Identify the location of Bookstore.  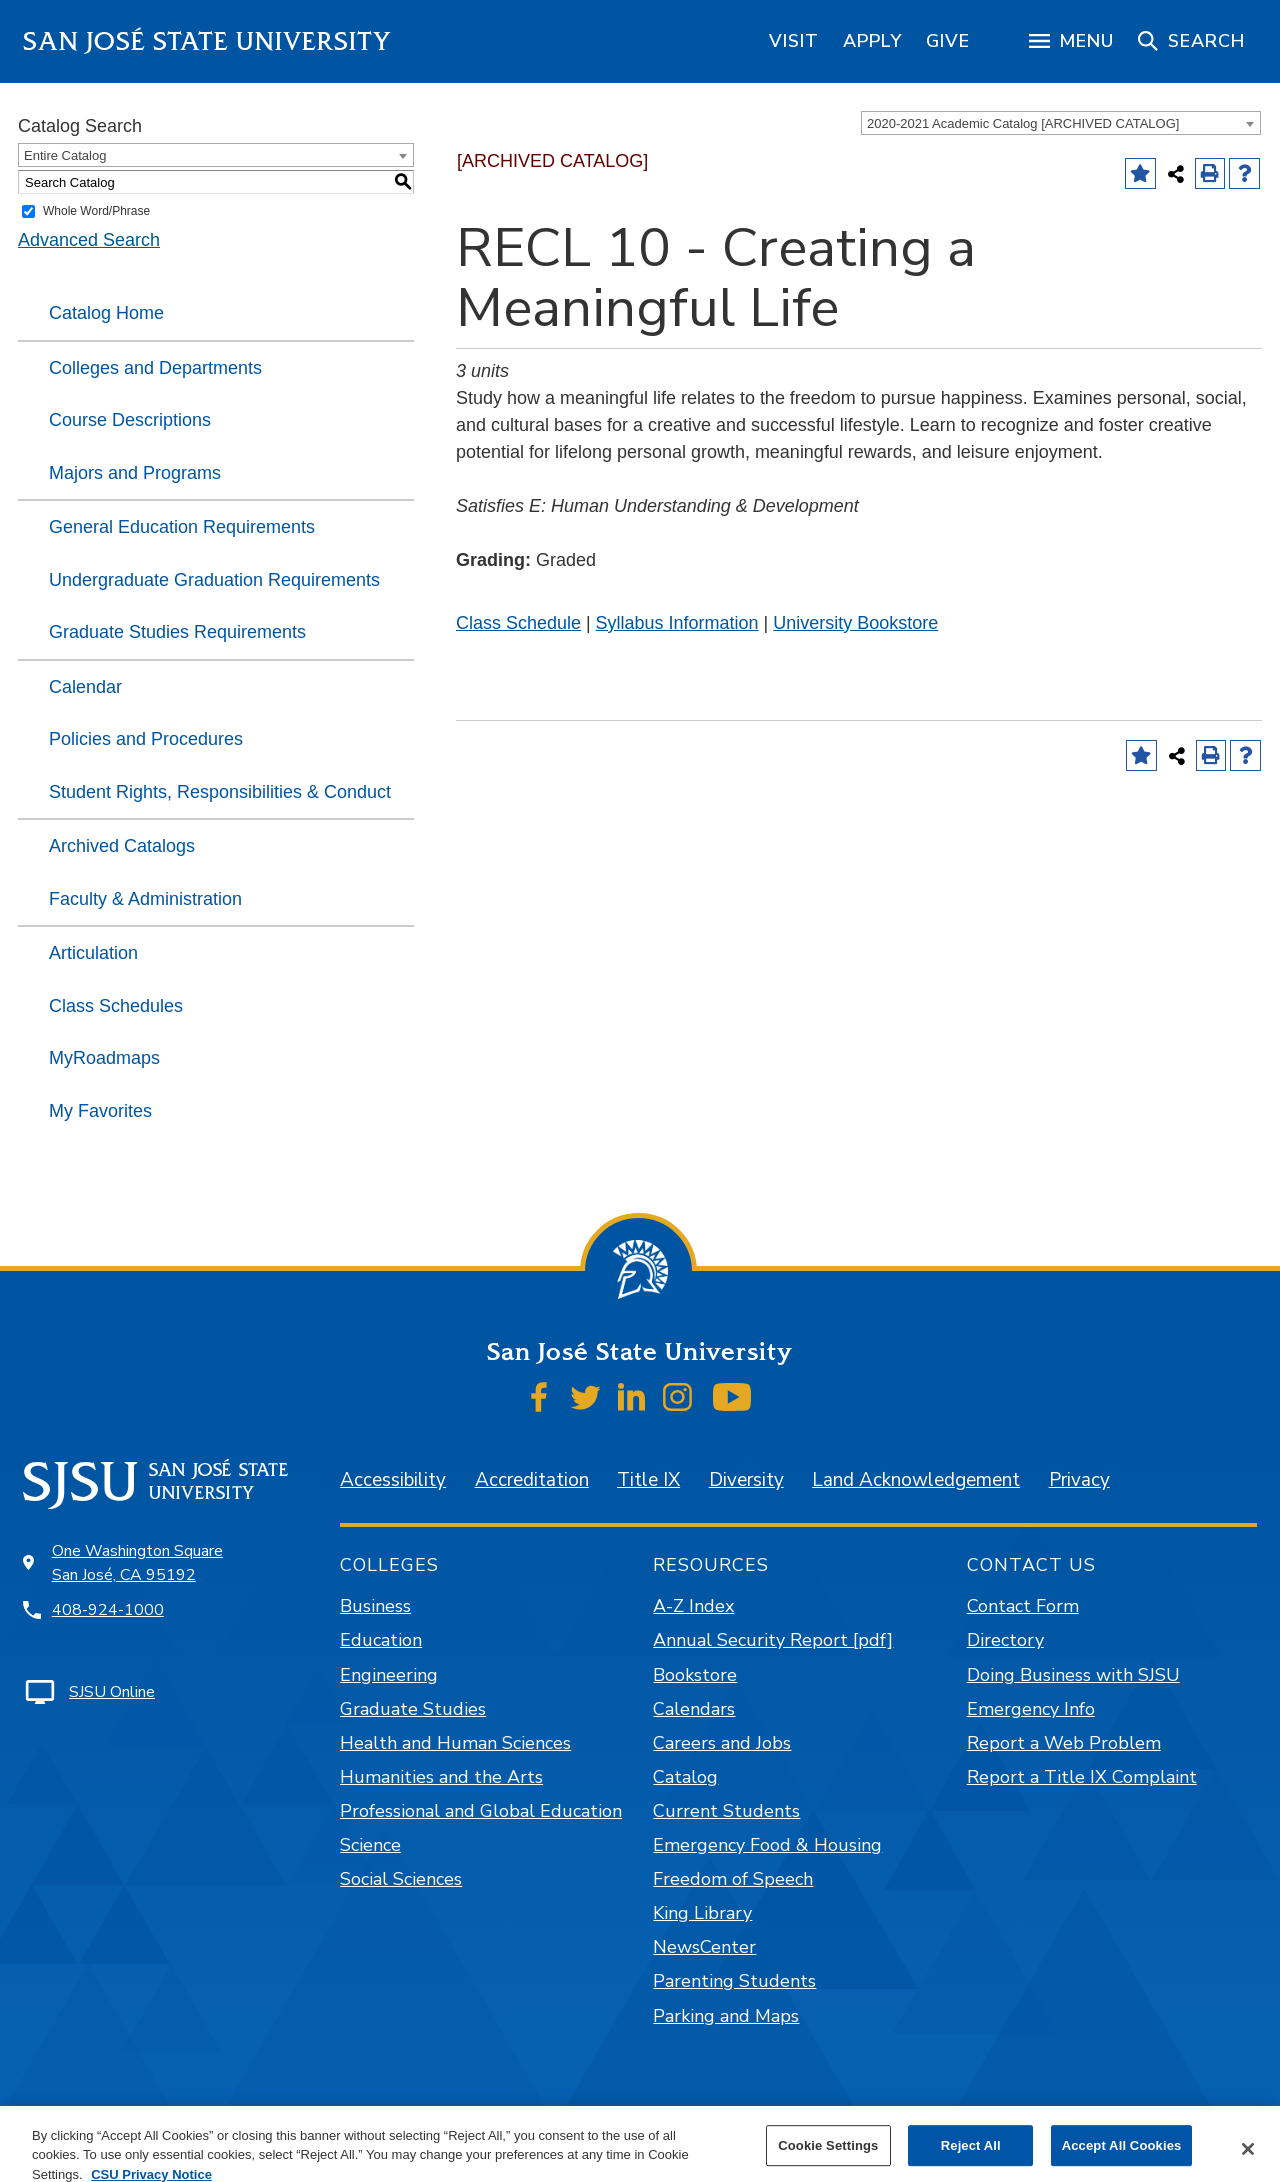
(695, 1675).